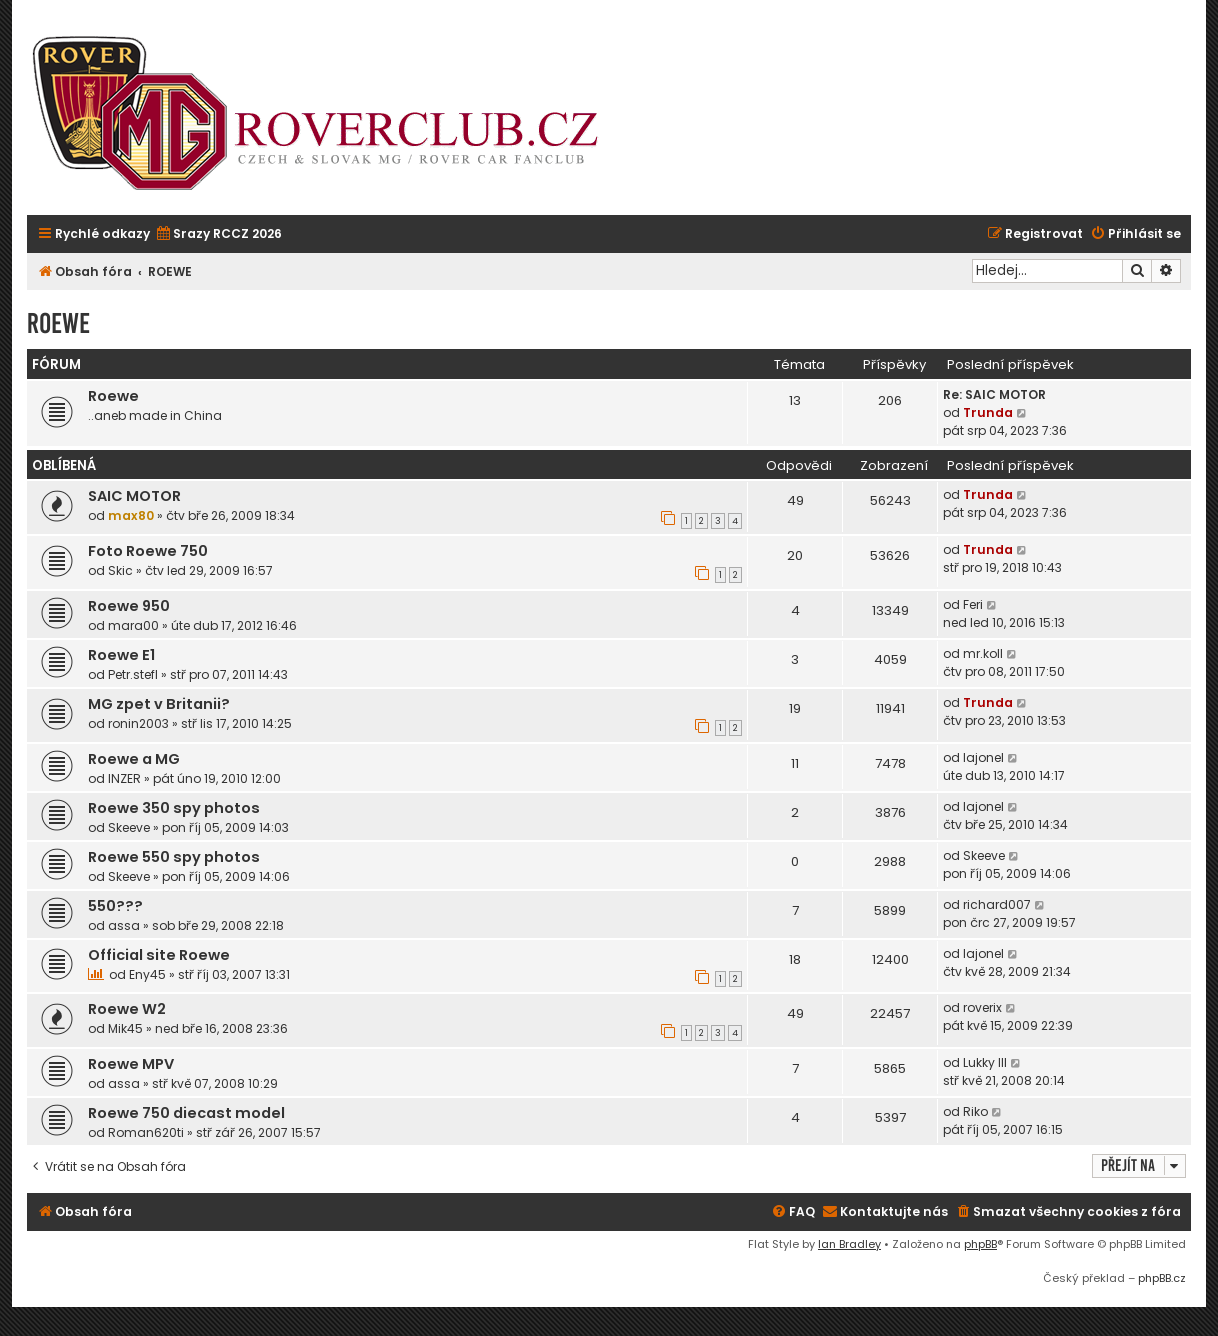  I want to click on assa, so click(124, 925).